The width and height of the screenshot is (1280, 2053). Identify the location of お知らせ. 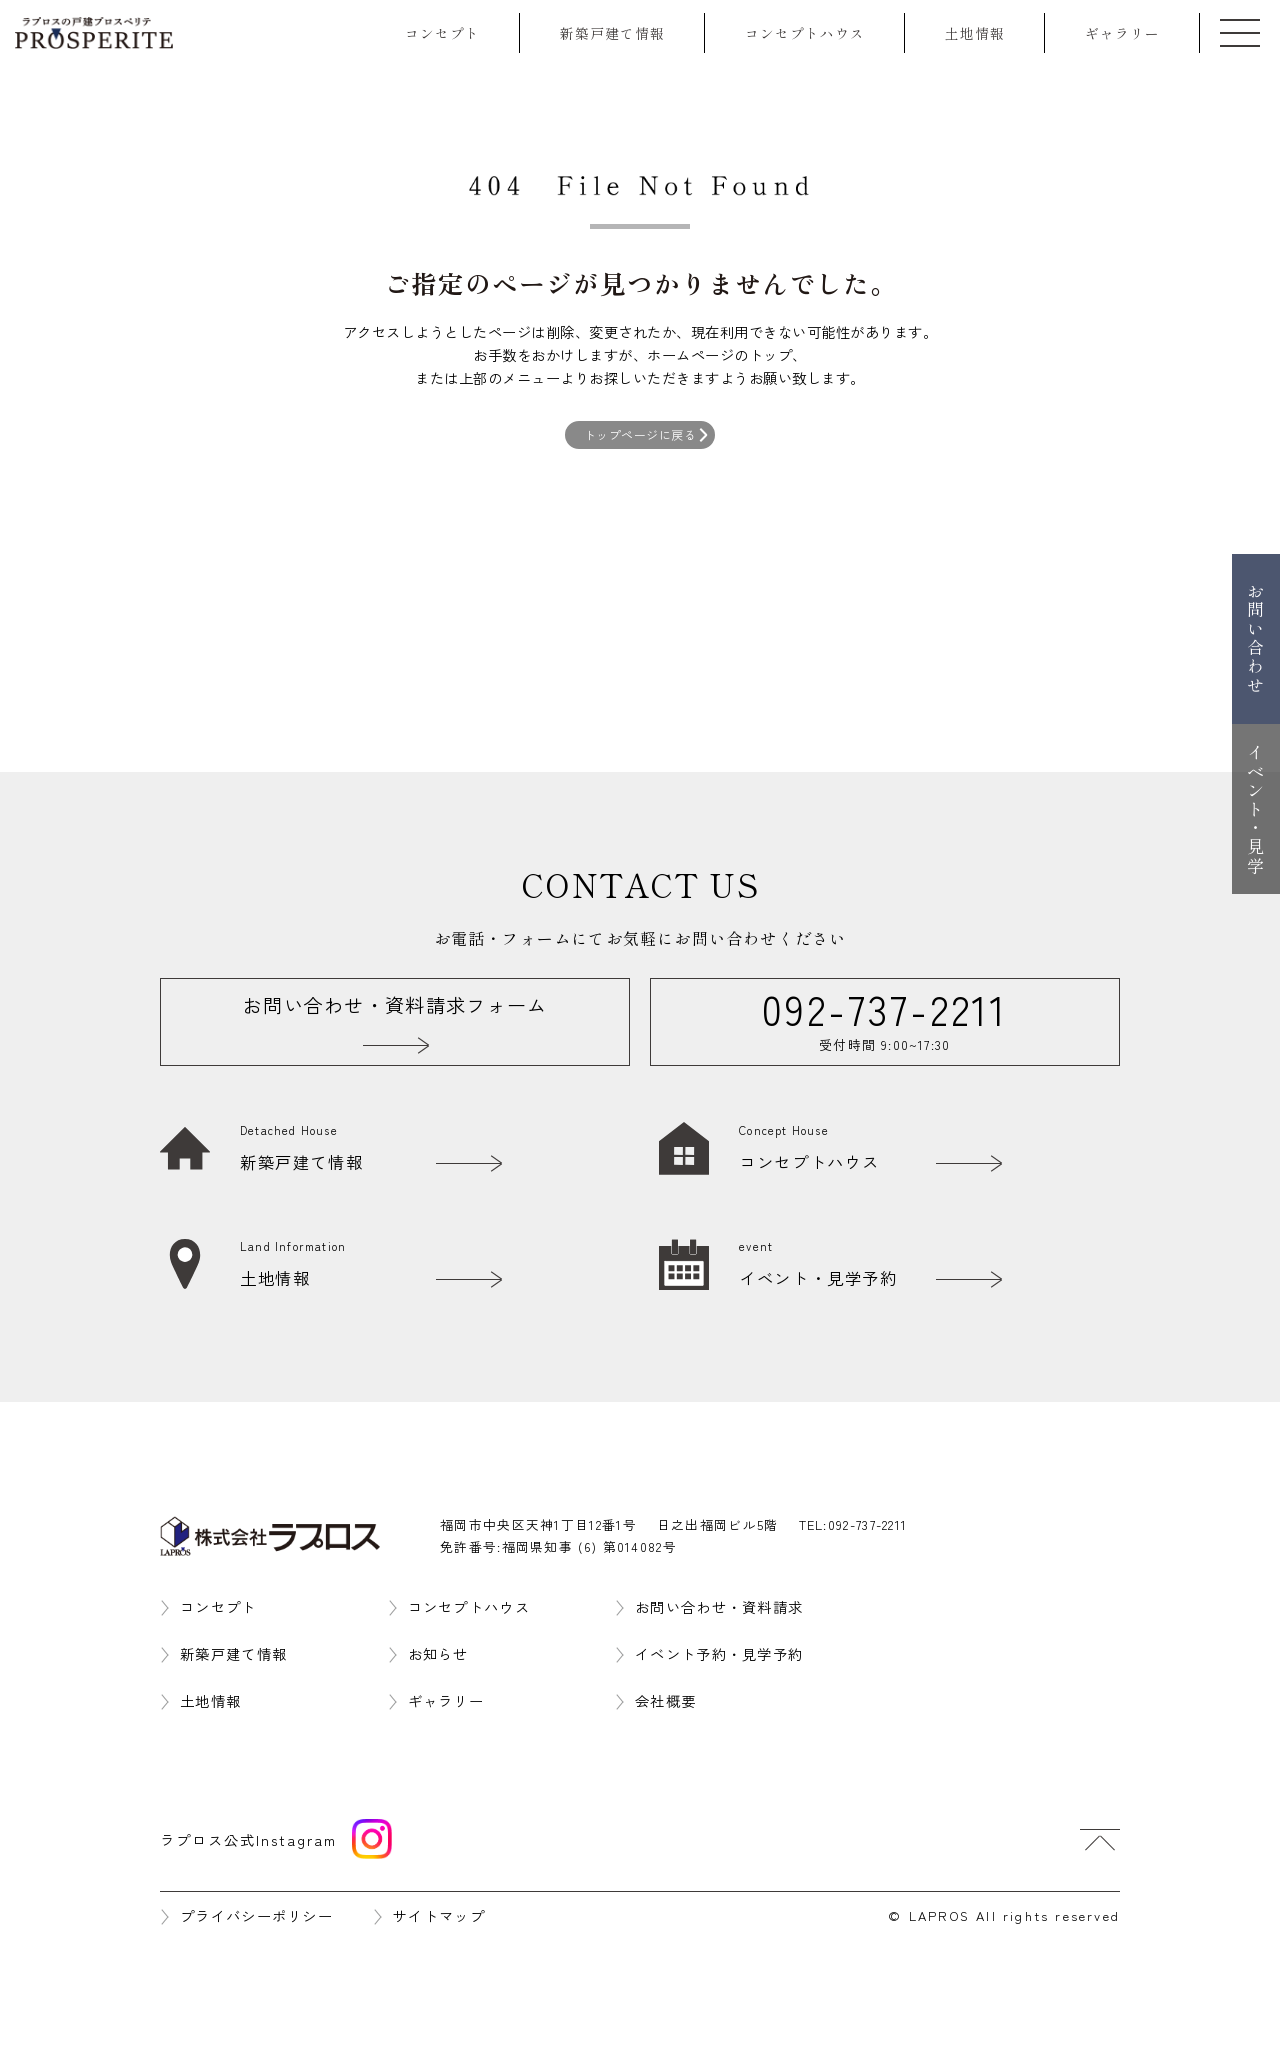
(438, 1653).